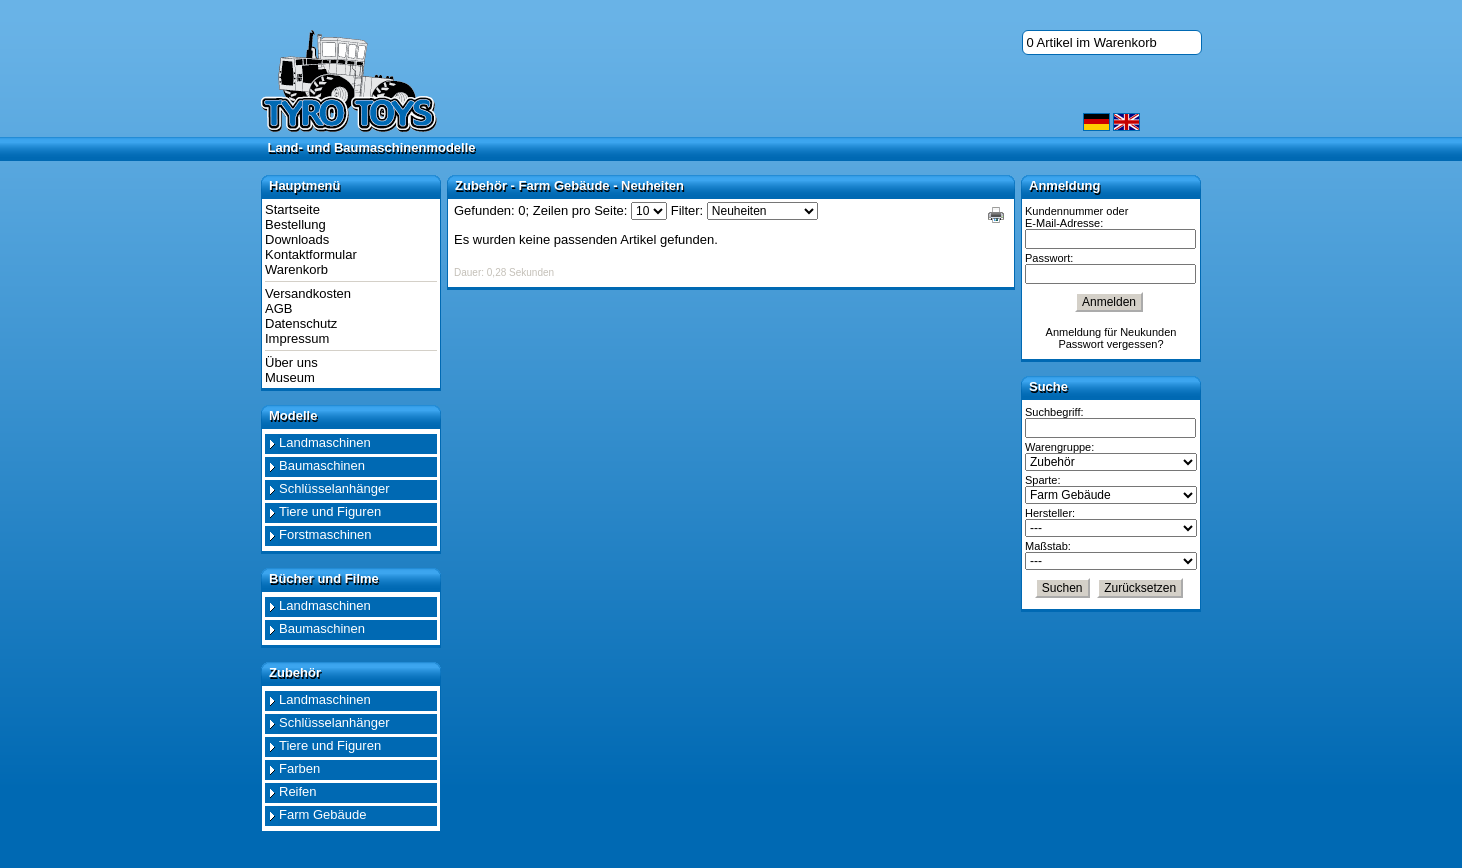  What do you see at coordinates (1076, 217) in the screenshot?
I see `Kundennummer oder E-Mail-Adresse:` at bounding box center [1076, 217].